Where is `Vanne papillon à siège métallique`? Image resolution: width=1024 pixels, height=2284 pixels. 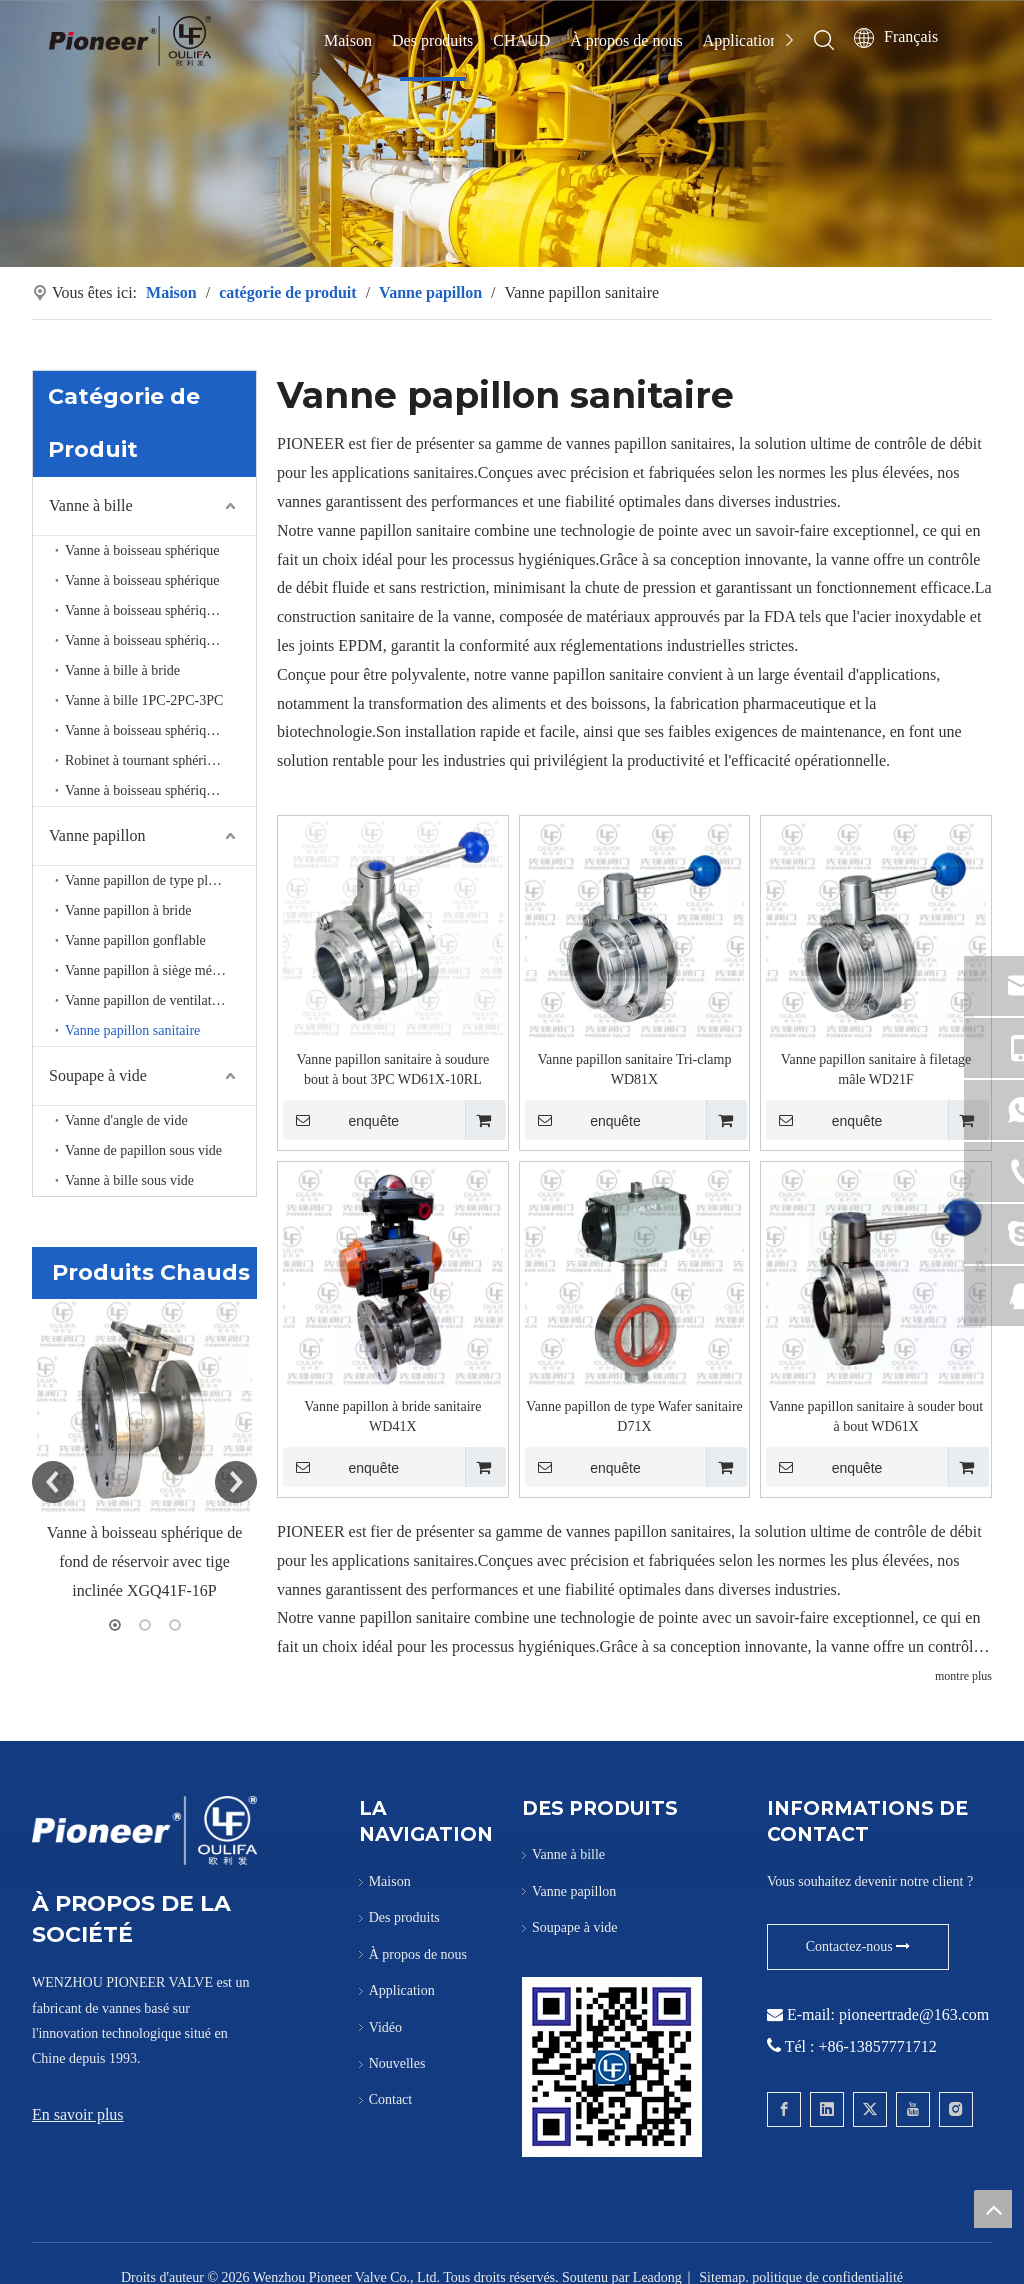
Vanne papillon à siège métallique is located at coordinates (159, 969).